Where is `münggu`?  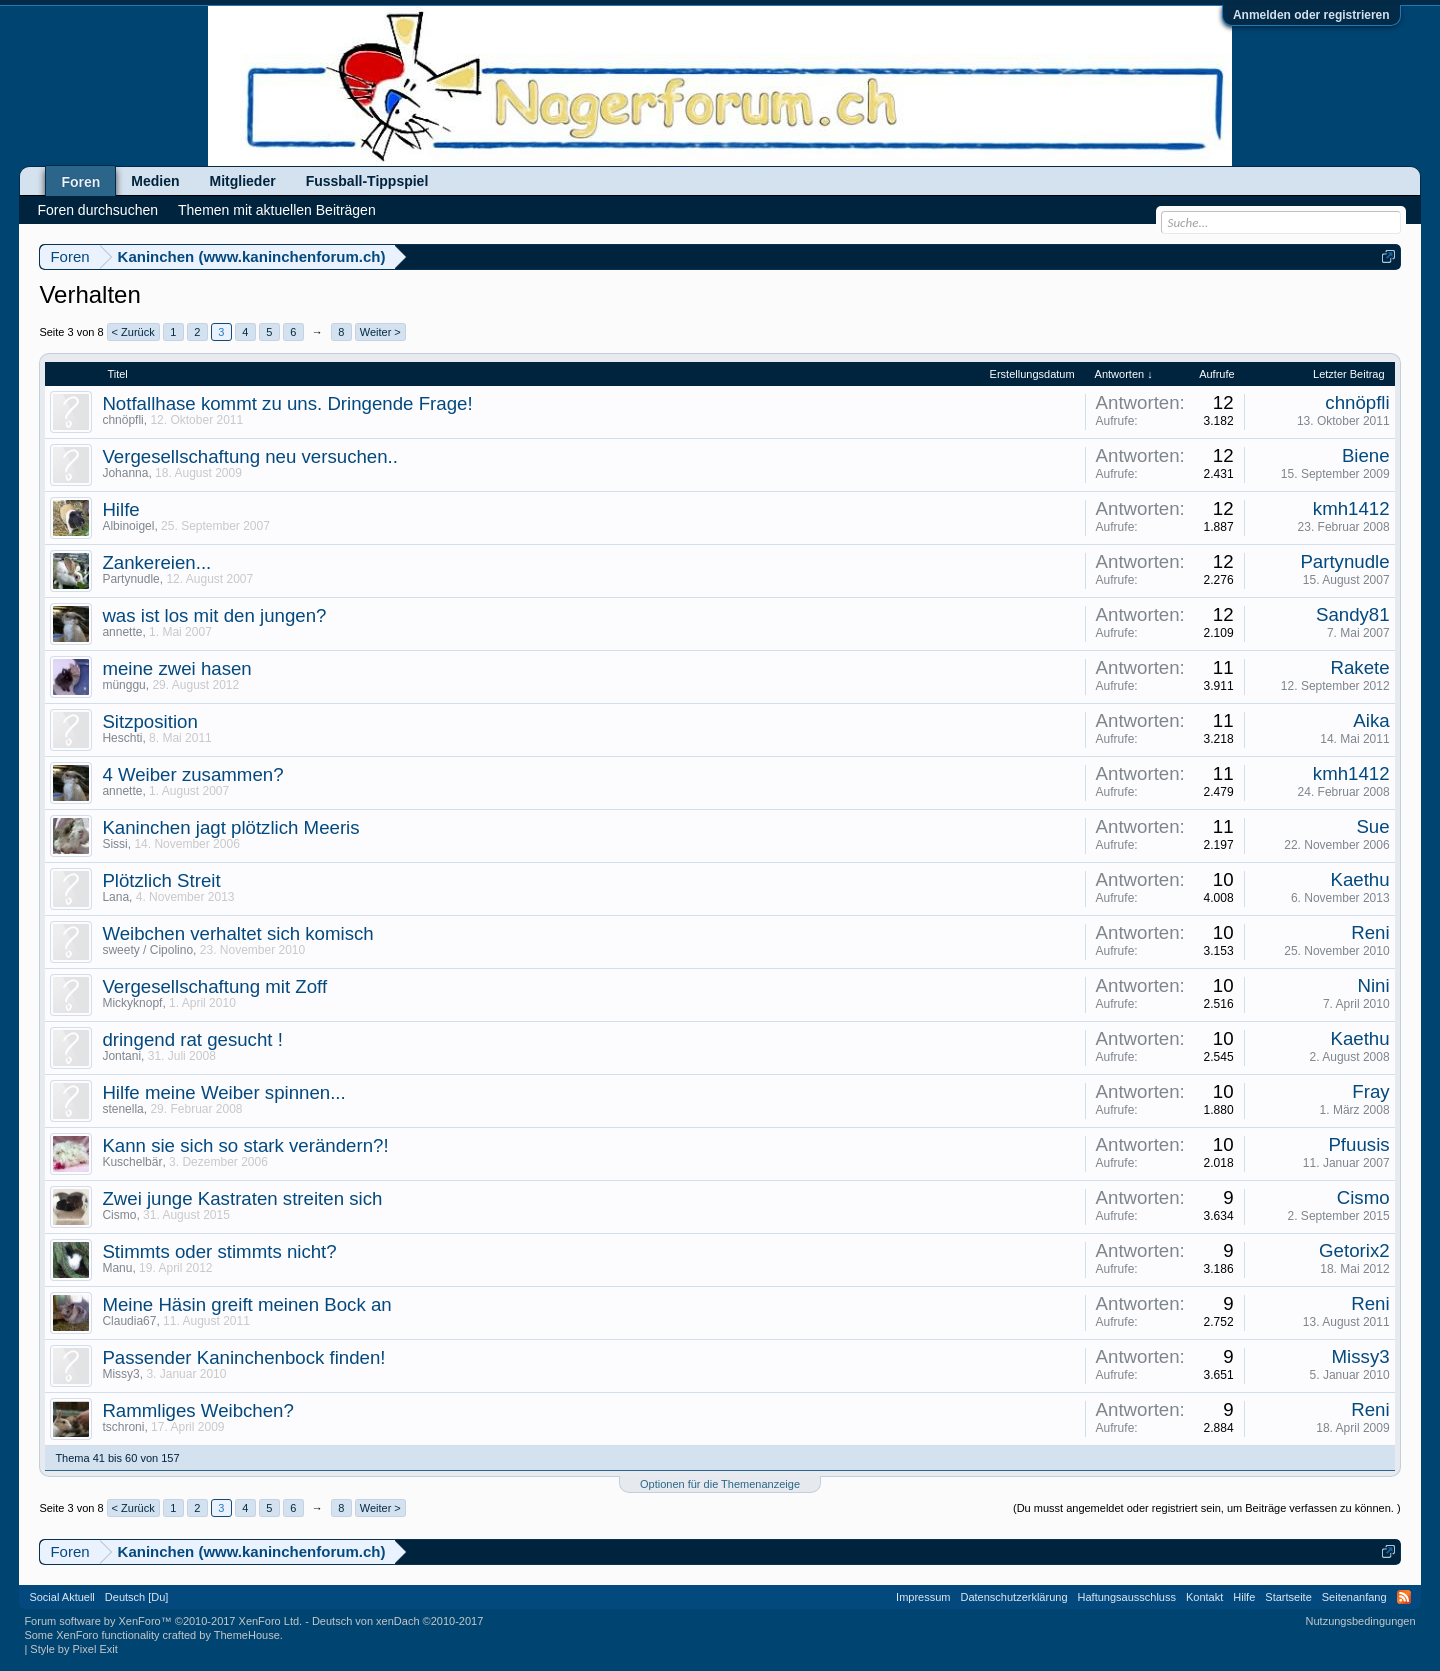
münggu is located at coordinates (123, 685).